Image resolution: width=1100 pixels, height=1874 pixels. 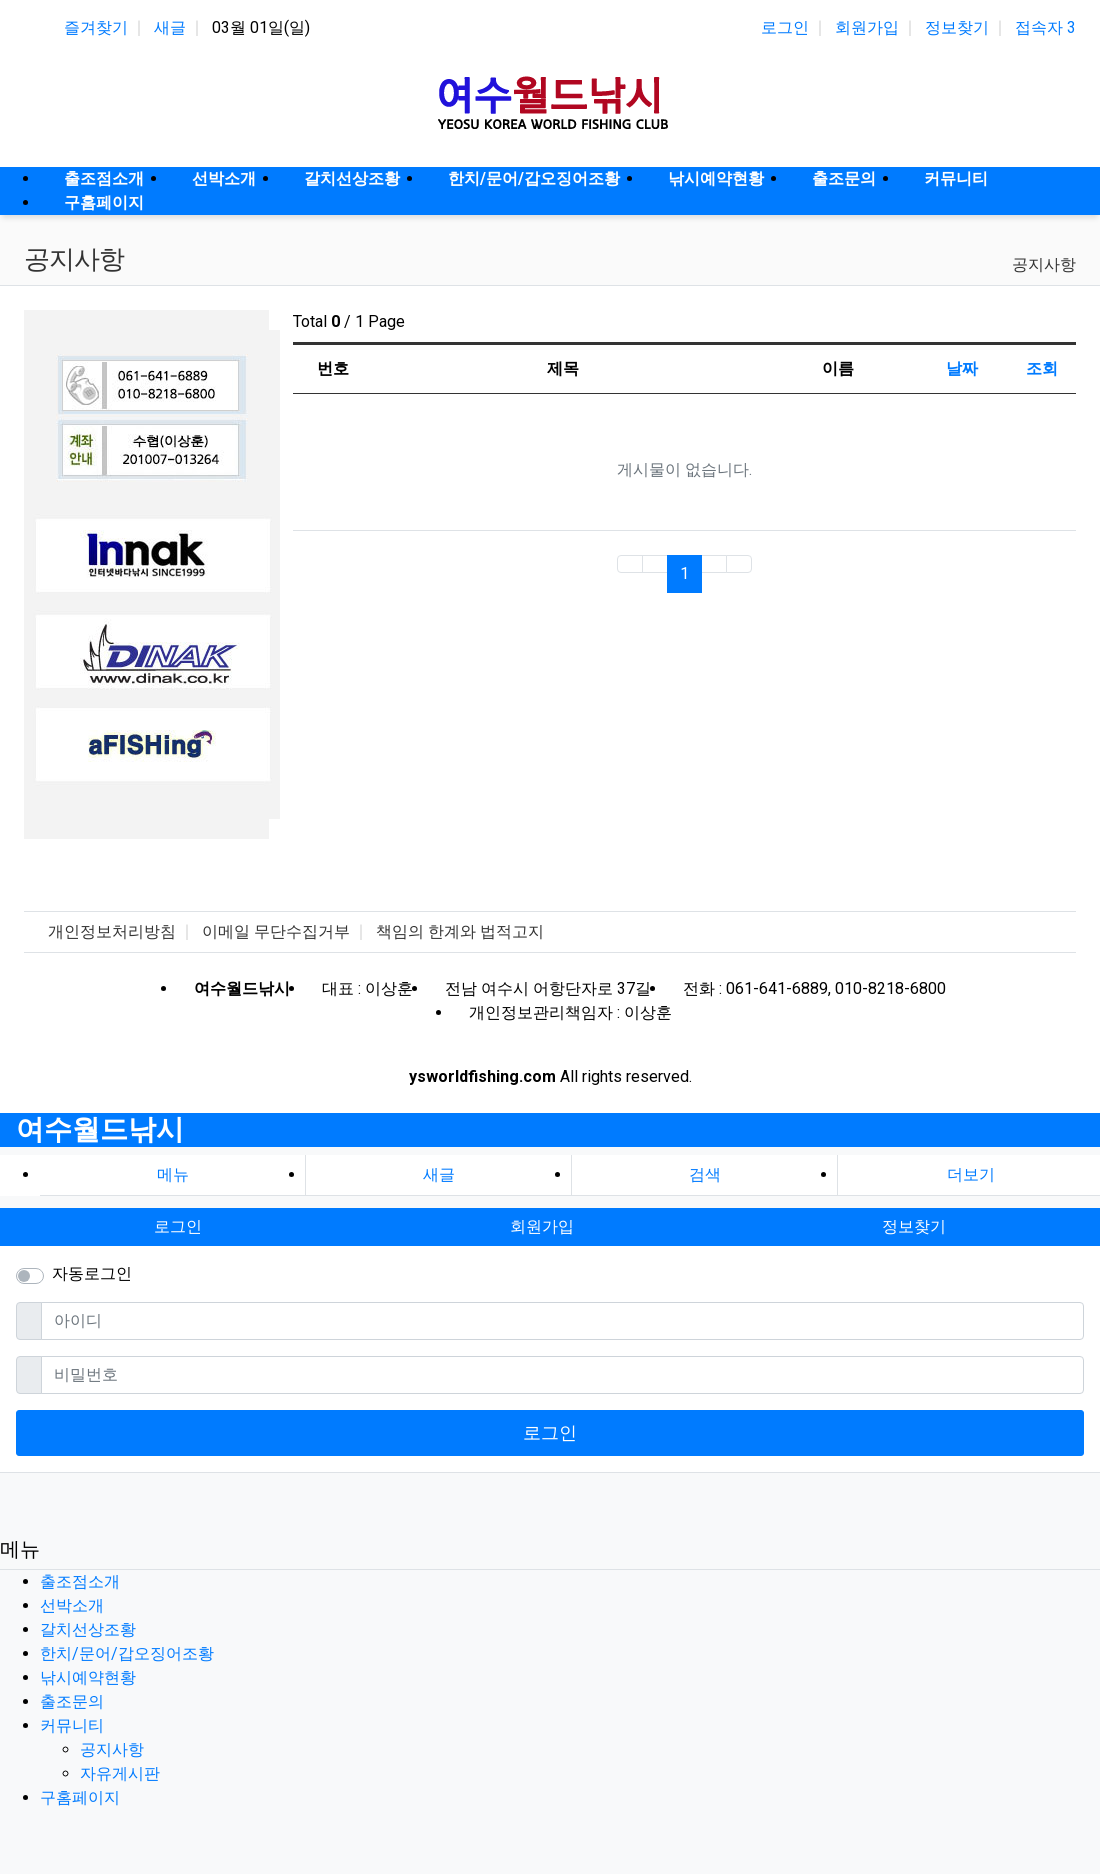 I want to click on 구홈페이지, so click(x=80, y=1797).